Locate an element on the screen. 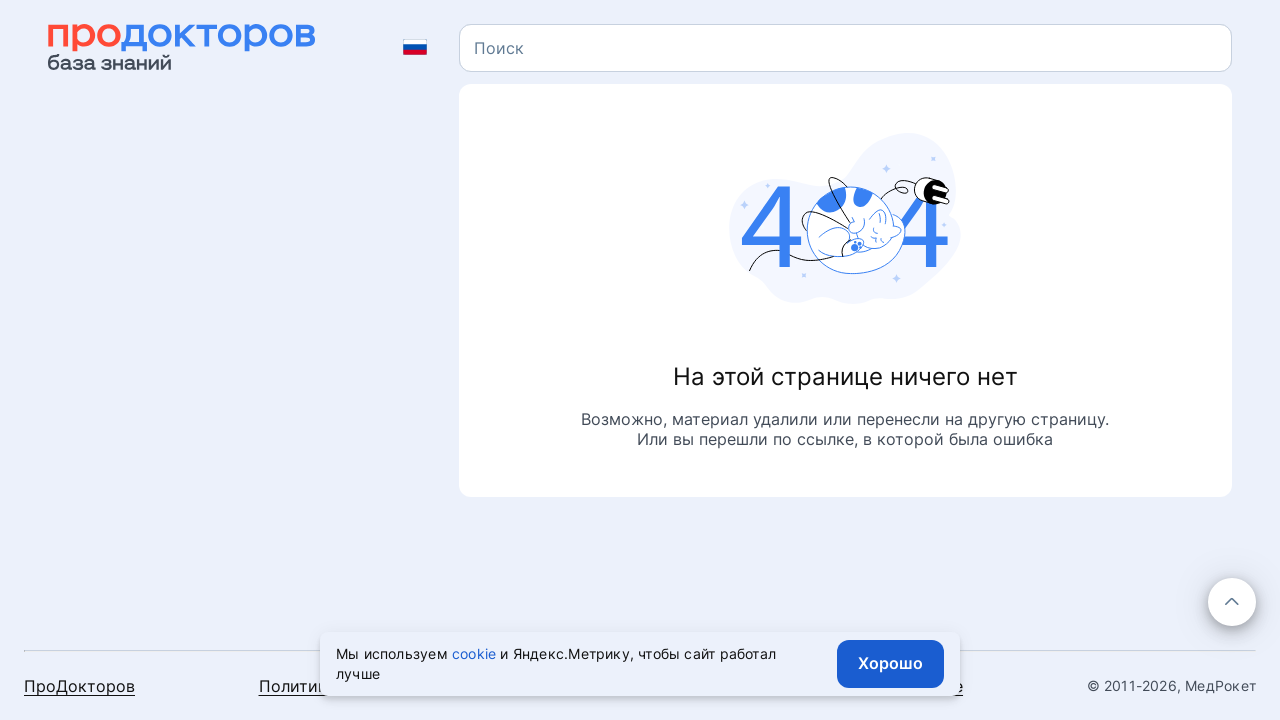 This screenshot has width=1280, height=720. cookie is located at coordinates (474, 653).